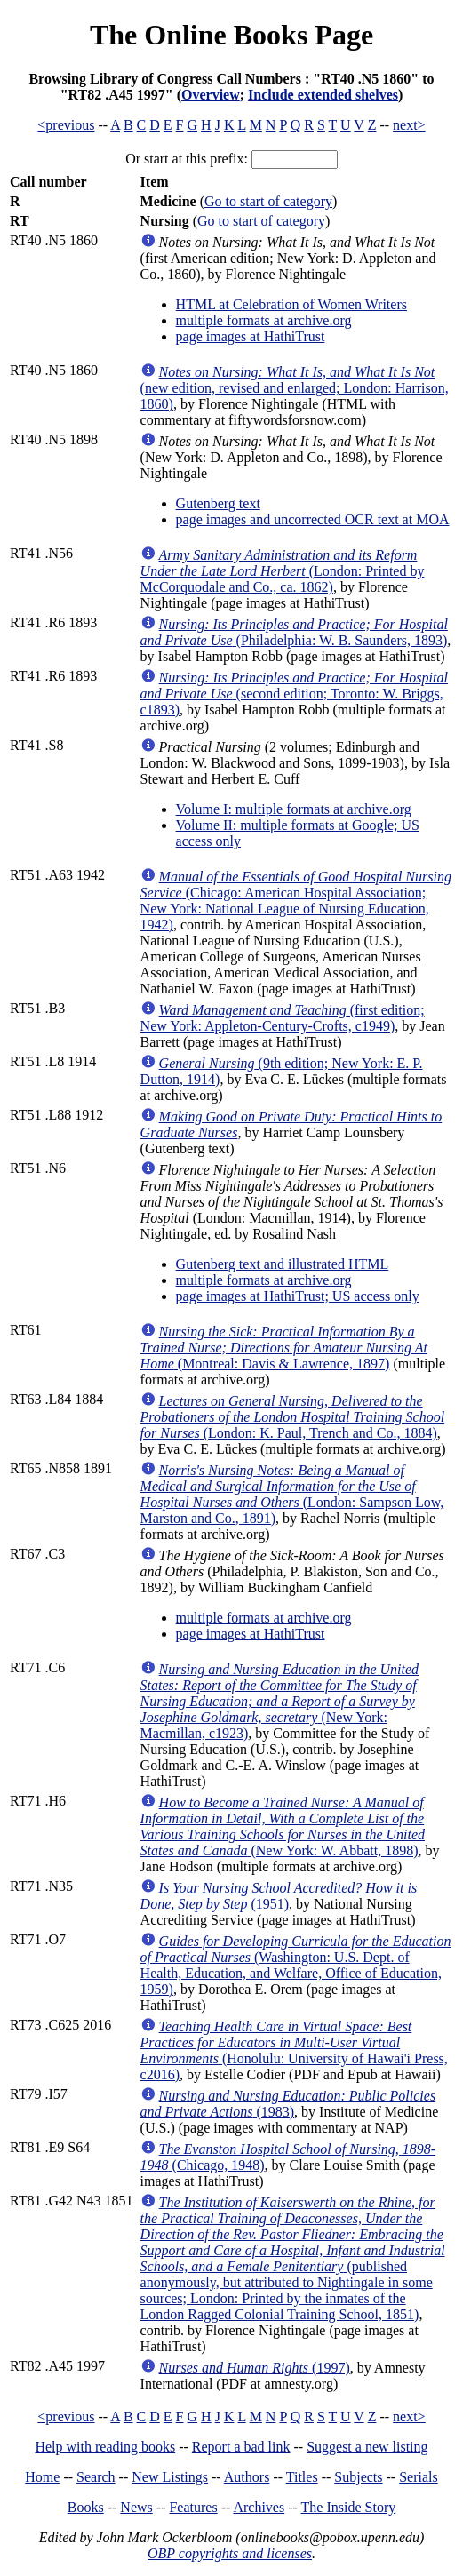  What do you see at coordinates (86, 2507) in the screenshot?
I see `Books` at bounding box center [86, 2507].